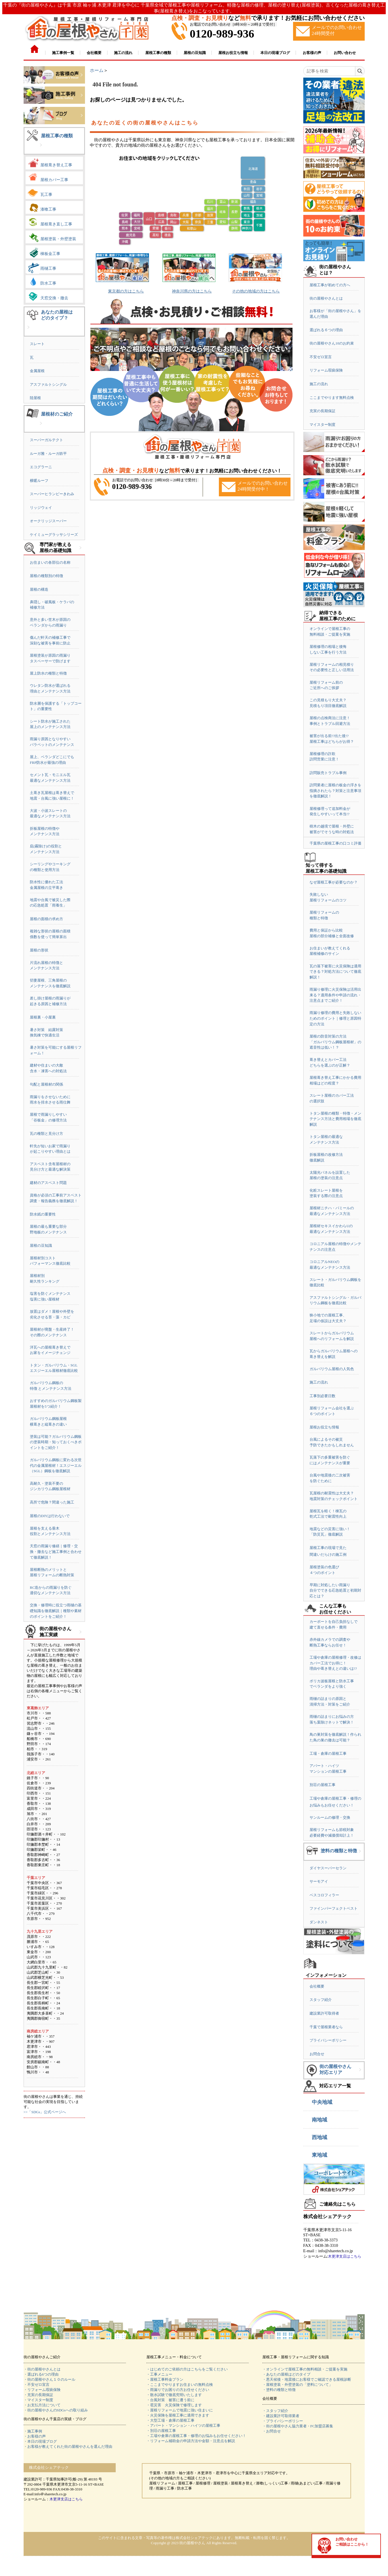  What do you see at coordinates (317, 1986) in the screenshot?
I see `会社概要` at bounding box center [317, 1986].